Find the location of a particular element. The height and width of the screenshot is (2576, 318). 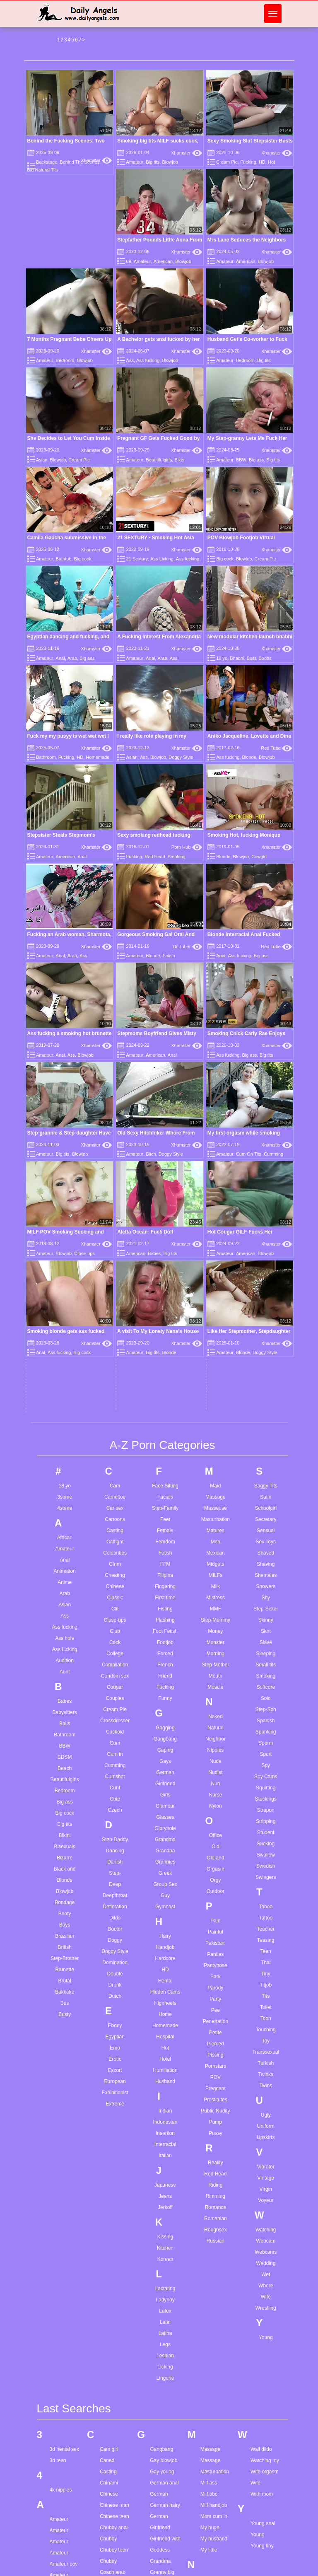

Ex at home is located at coordinates (112, 2491).